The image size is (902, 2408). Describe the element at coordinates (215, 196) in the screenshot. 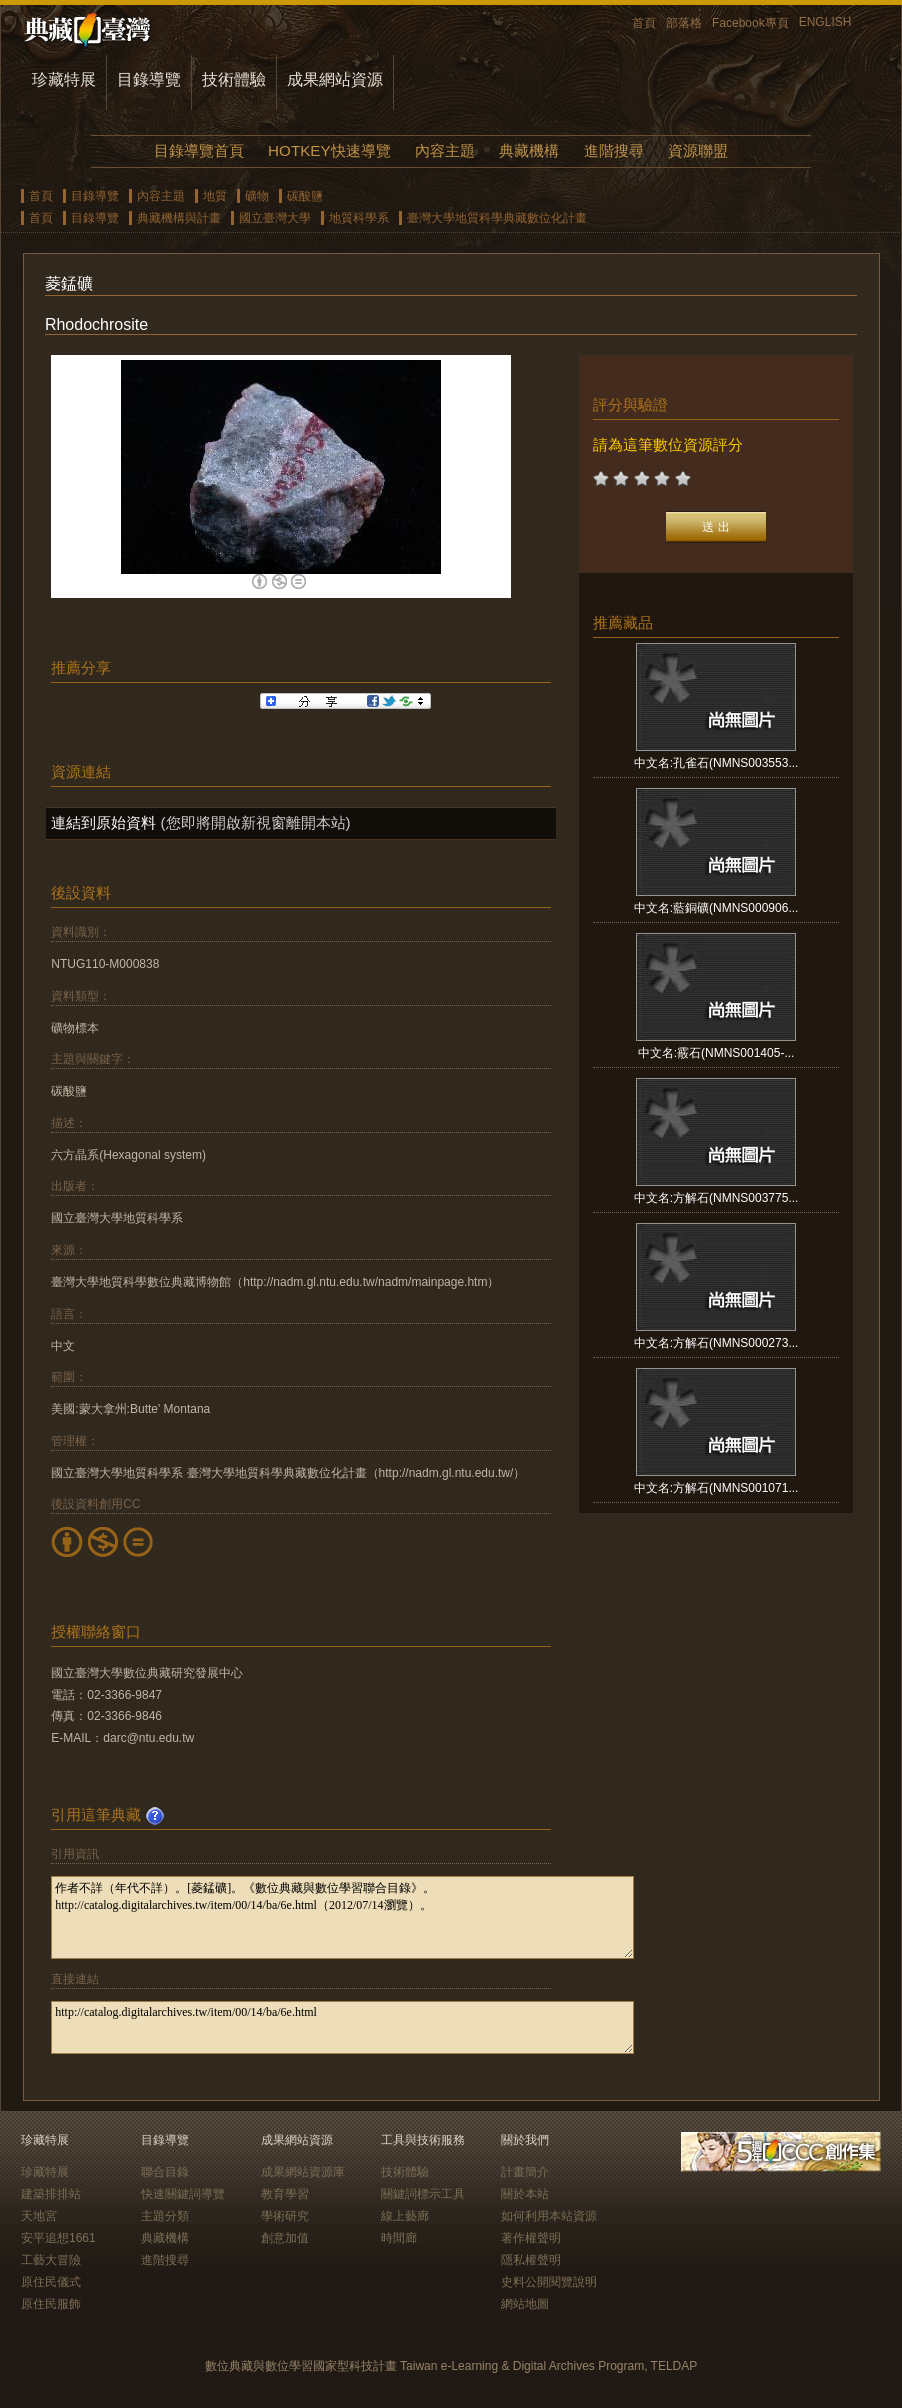

I see `地質` at that location.